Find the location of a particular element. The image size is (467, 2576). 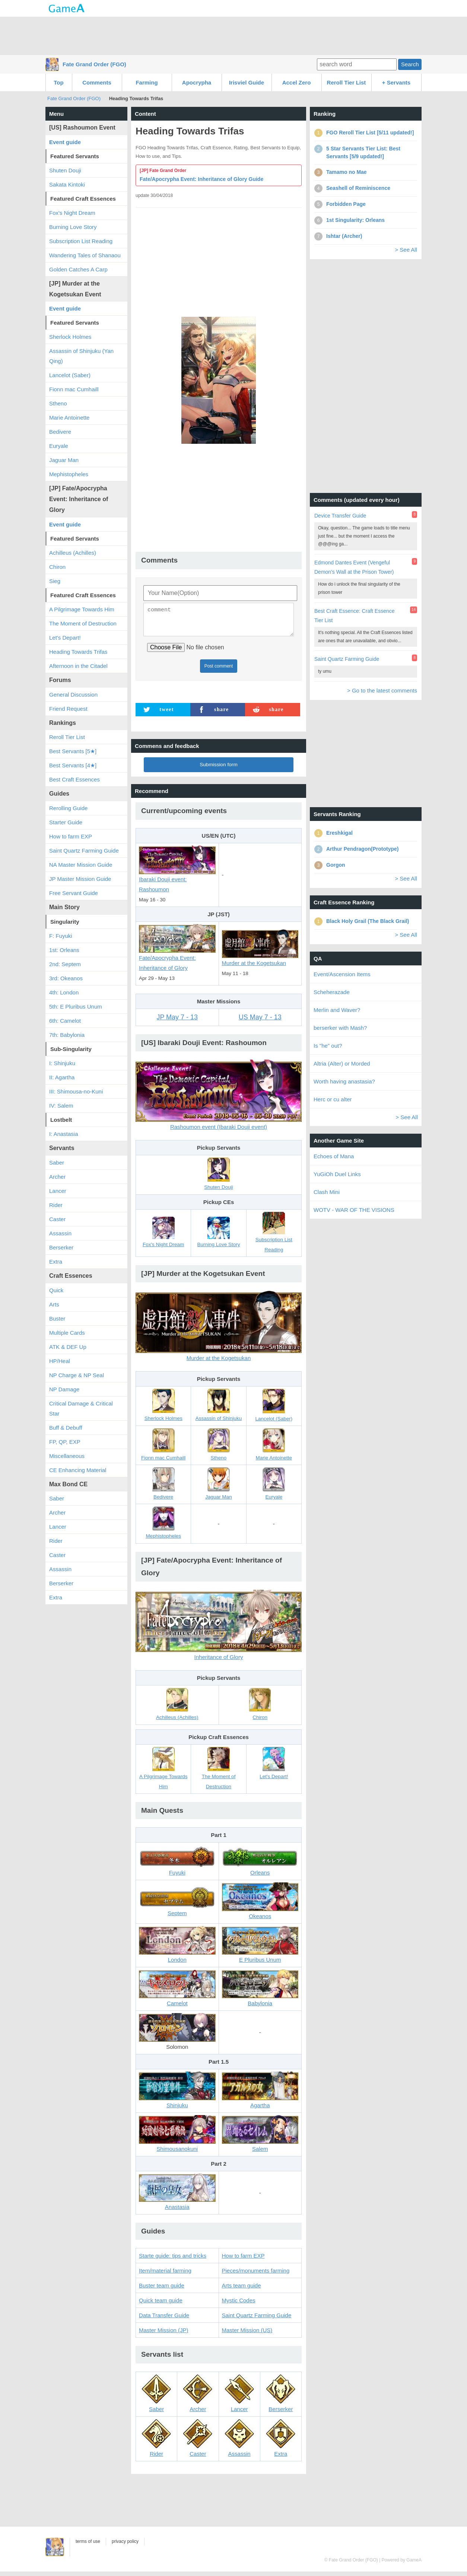

Assassin is located at coordinates (60, 1233).